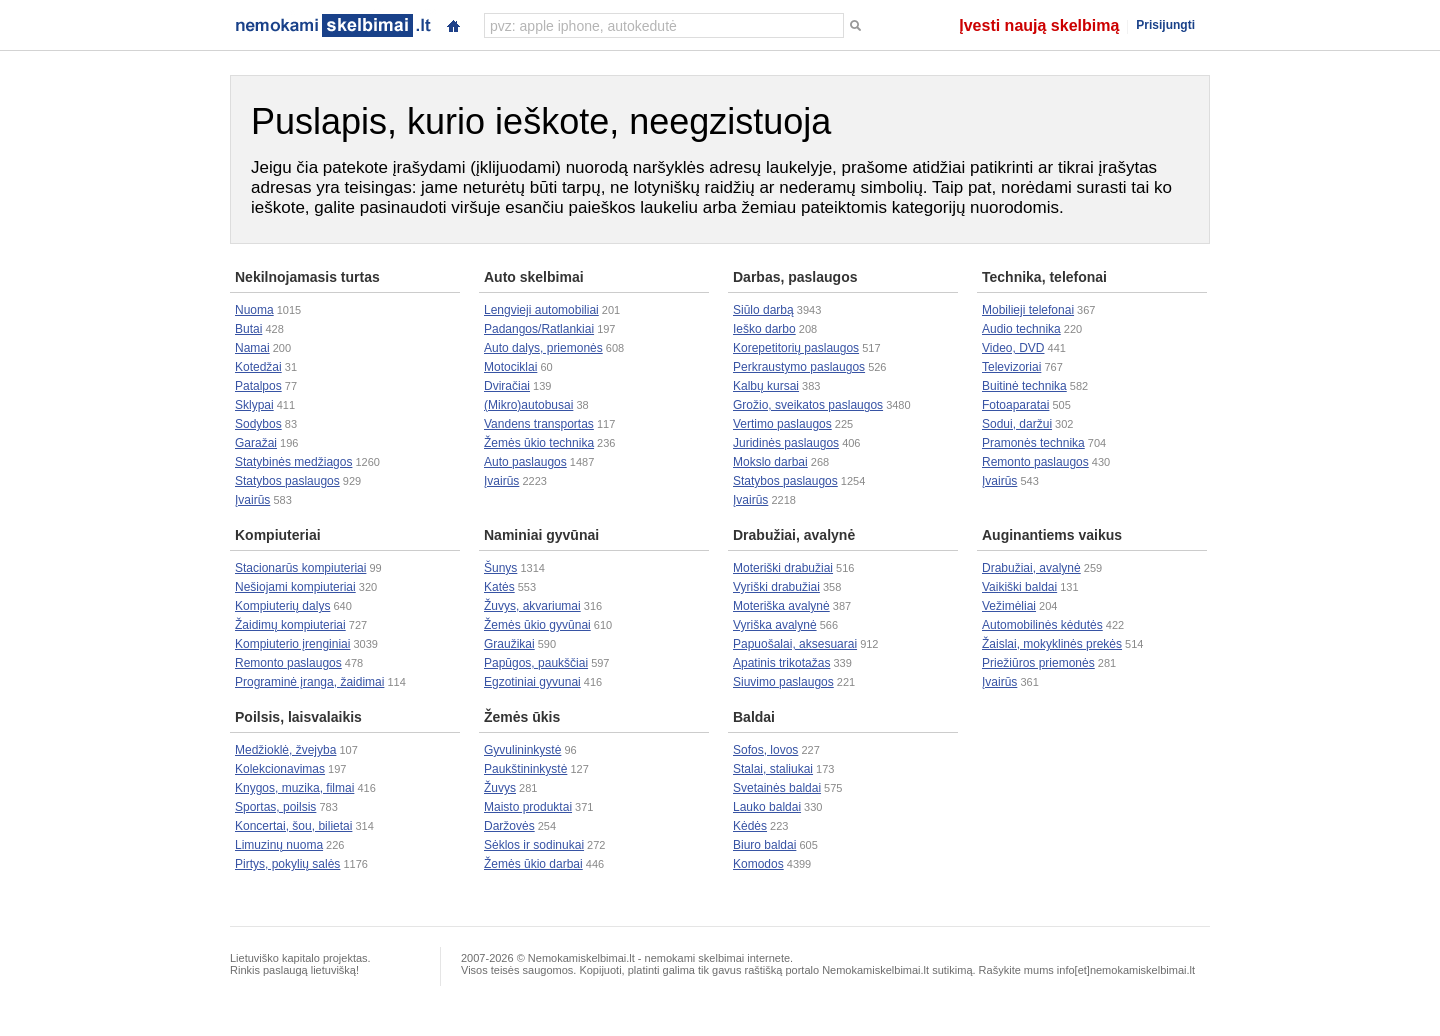  I want to click on Egzotiniai gyvunai, so click(532, 682).